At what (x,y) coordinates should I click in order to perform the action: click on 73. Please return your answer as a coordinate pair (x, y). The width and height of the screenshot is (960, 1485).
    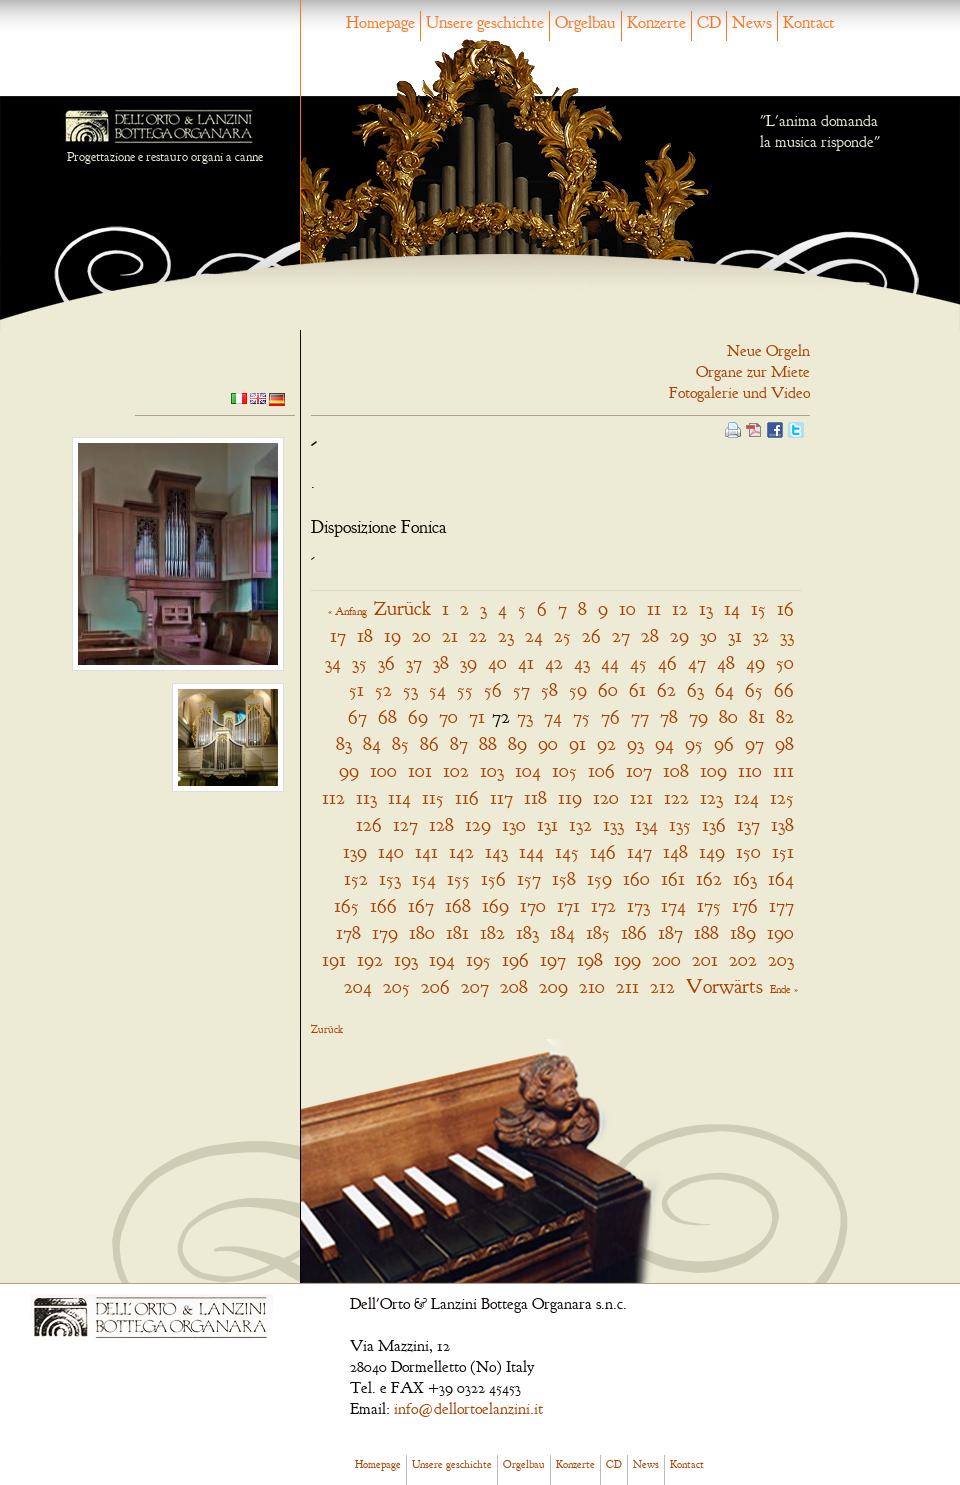
    Looking at the image, I should click on (525, 716).